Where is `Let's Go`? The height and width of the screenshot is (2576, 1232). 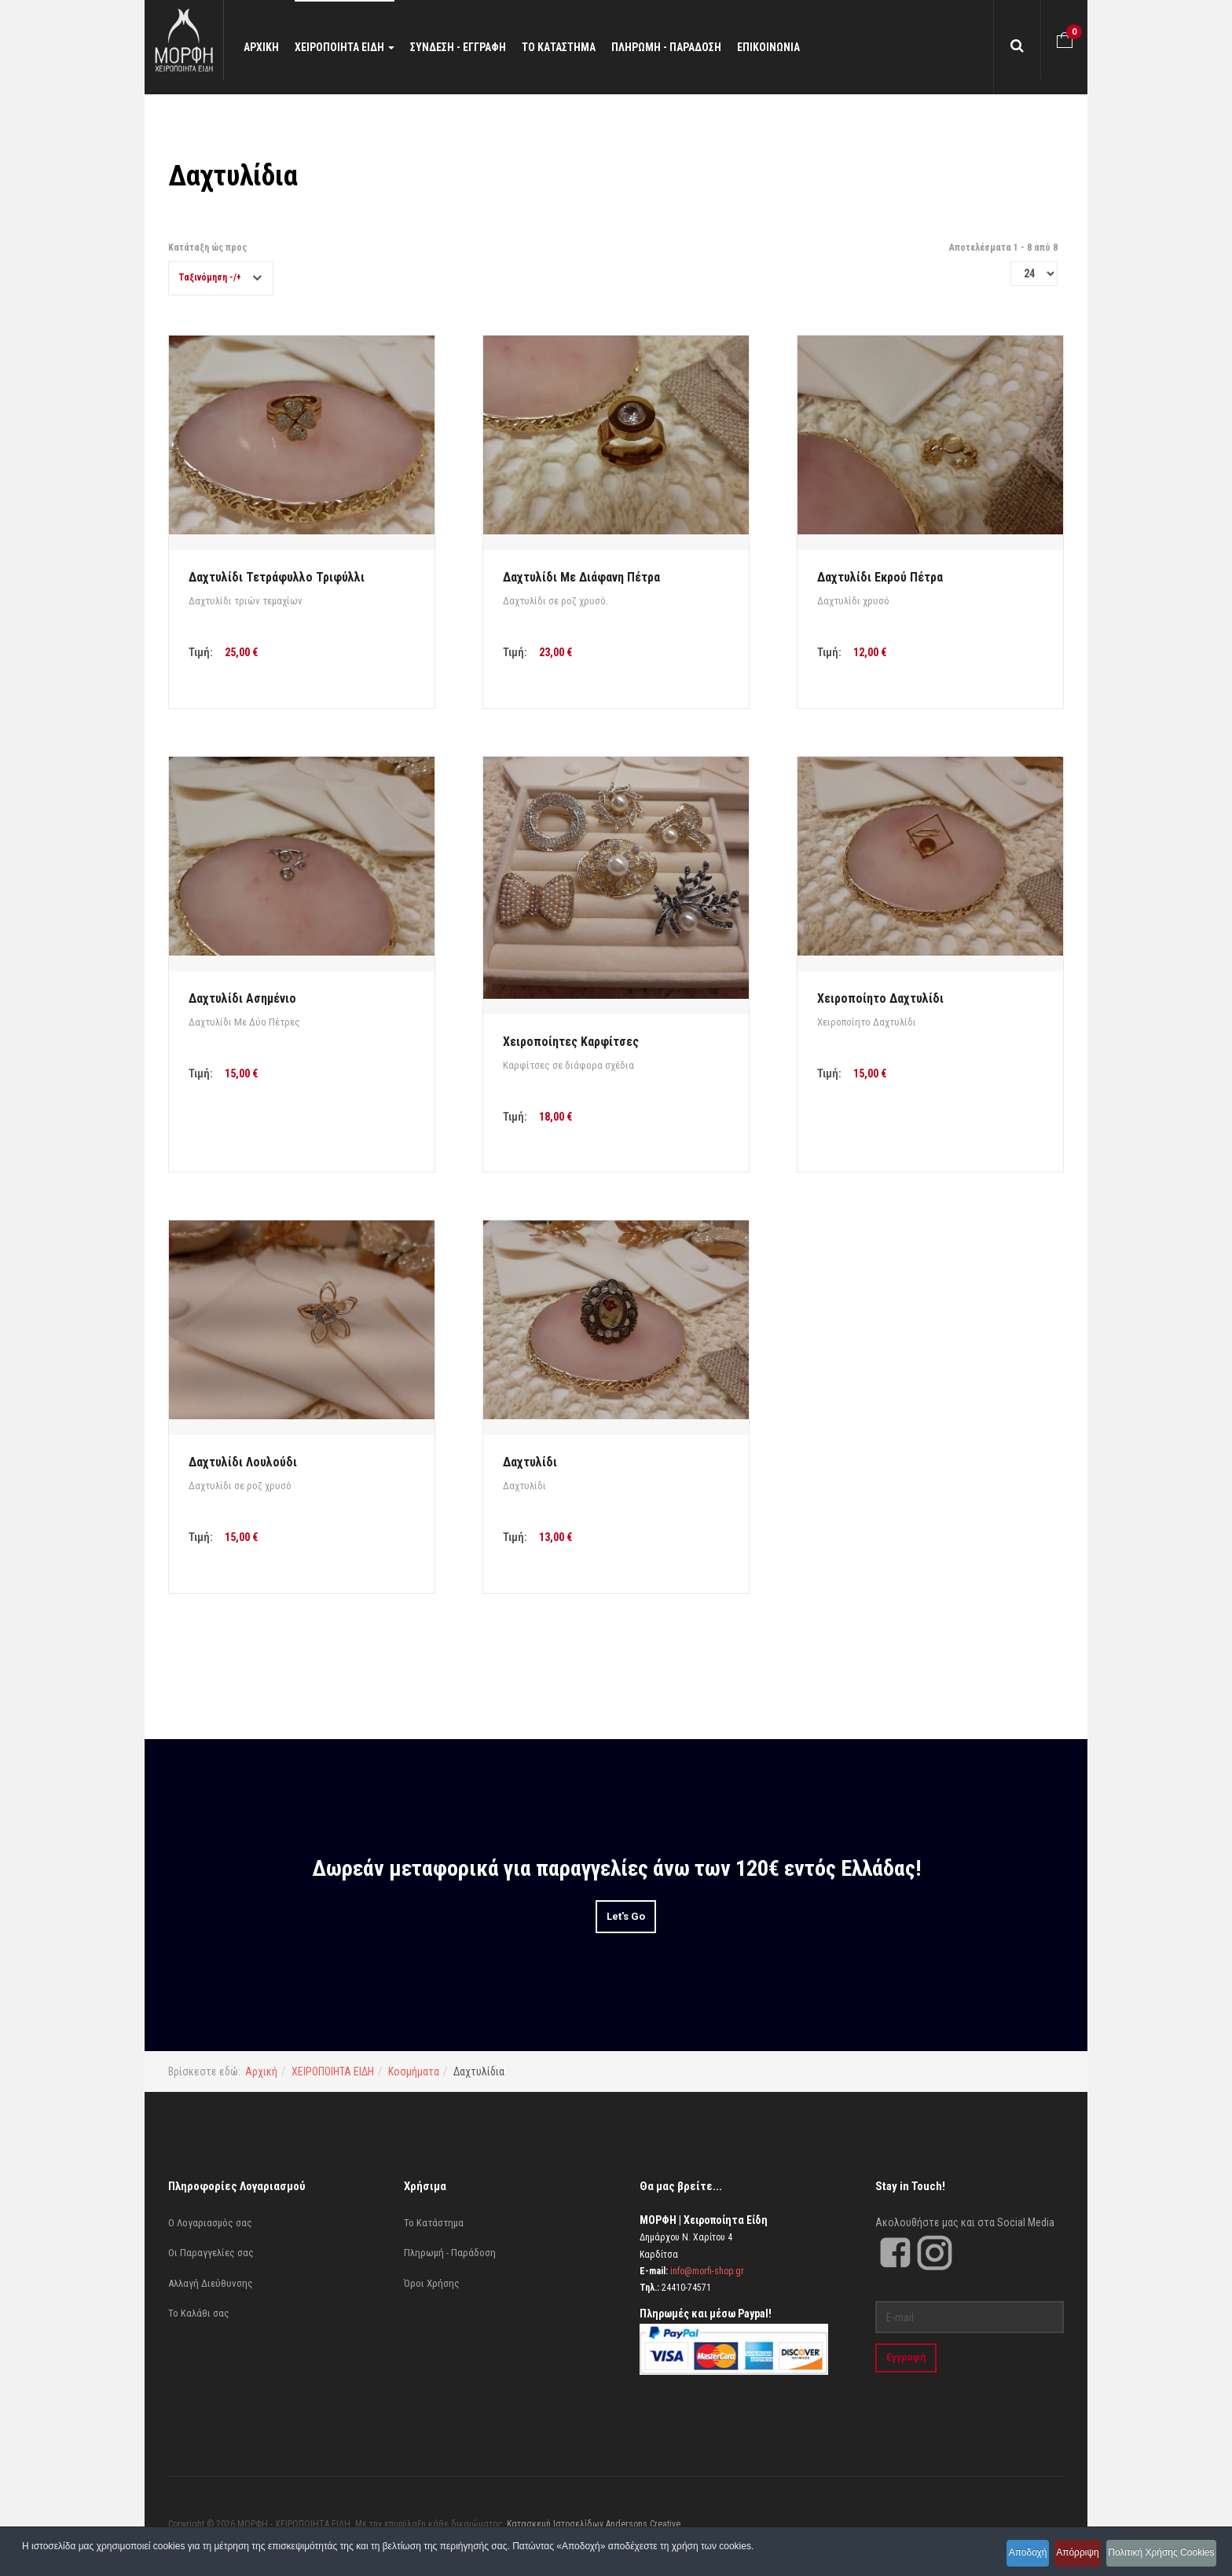 Let's Go is located at coordinates (626, 1916).